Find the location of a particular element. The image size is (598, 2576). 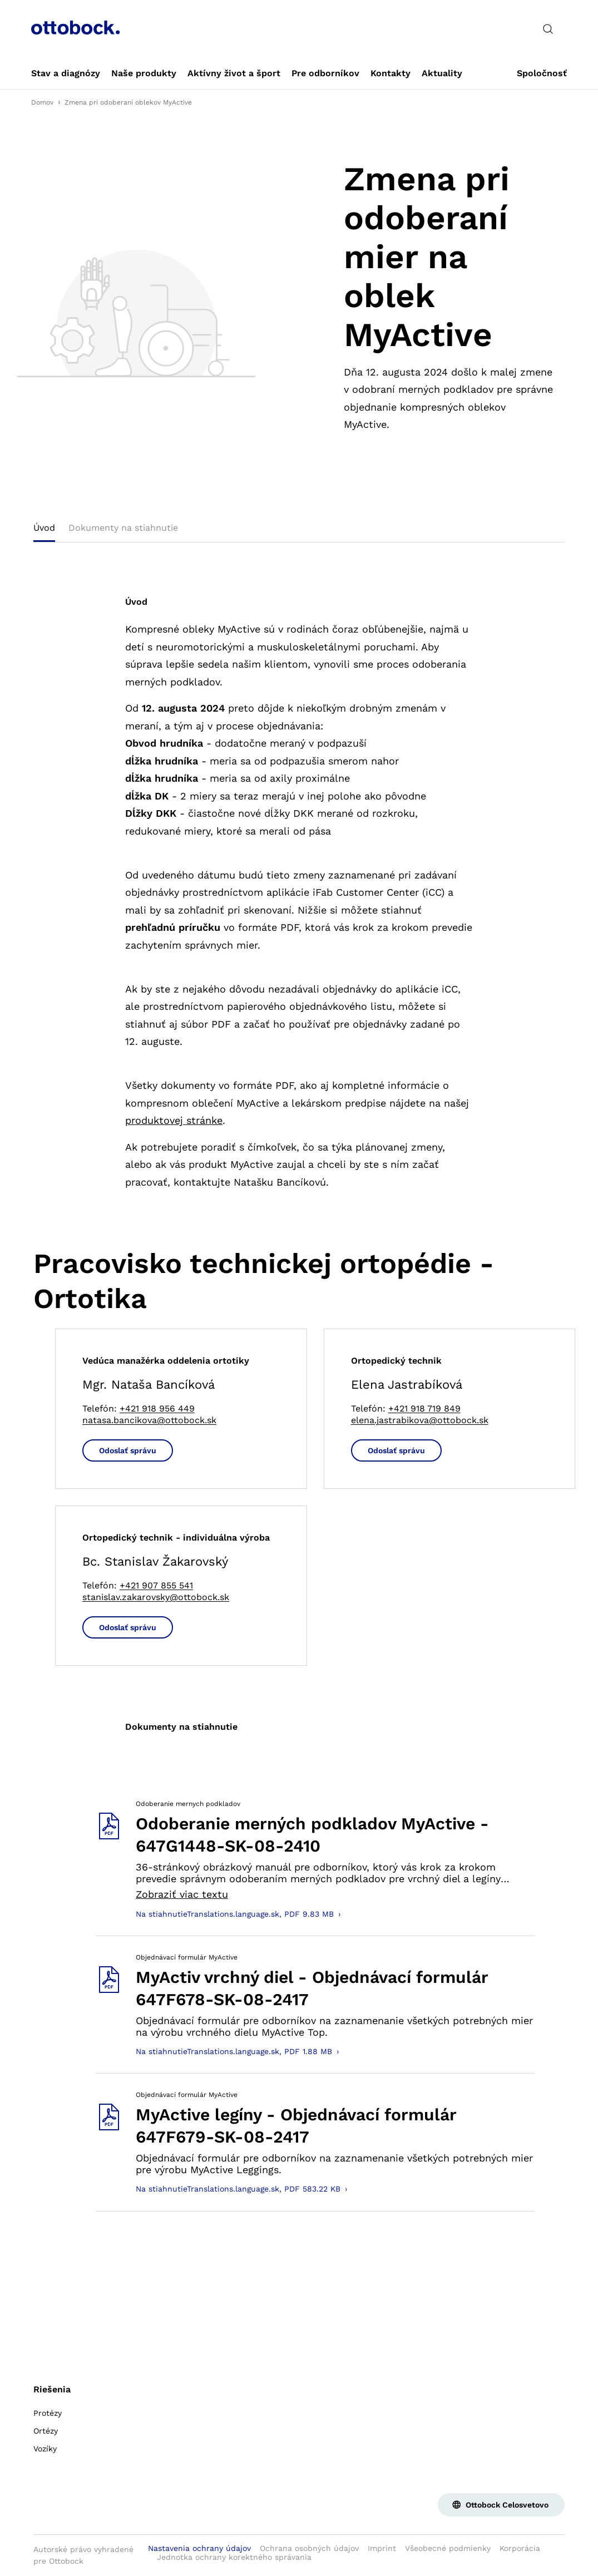

Úvod [tab] is located at coordinates (44, 527).